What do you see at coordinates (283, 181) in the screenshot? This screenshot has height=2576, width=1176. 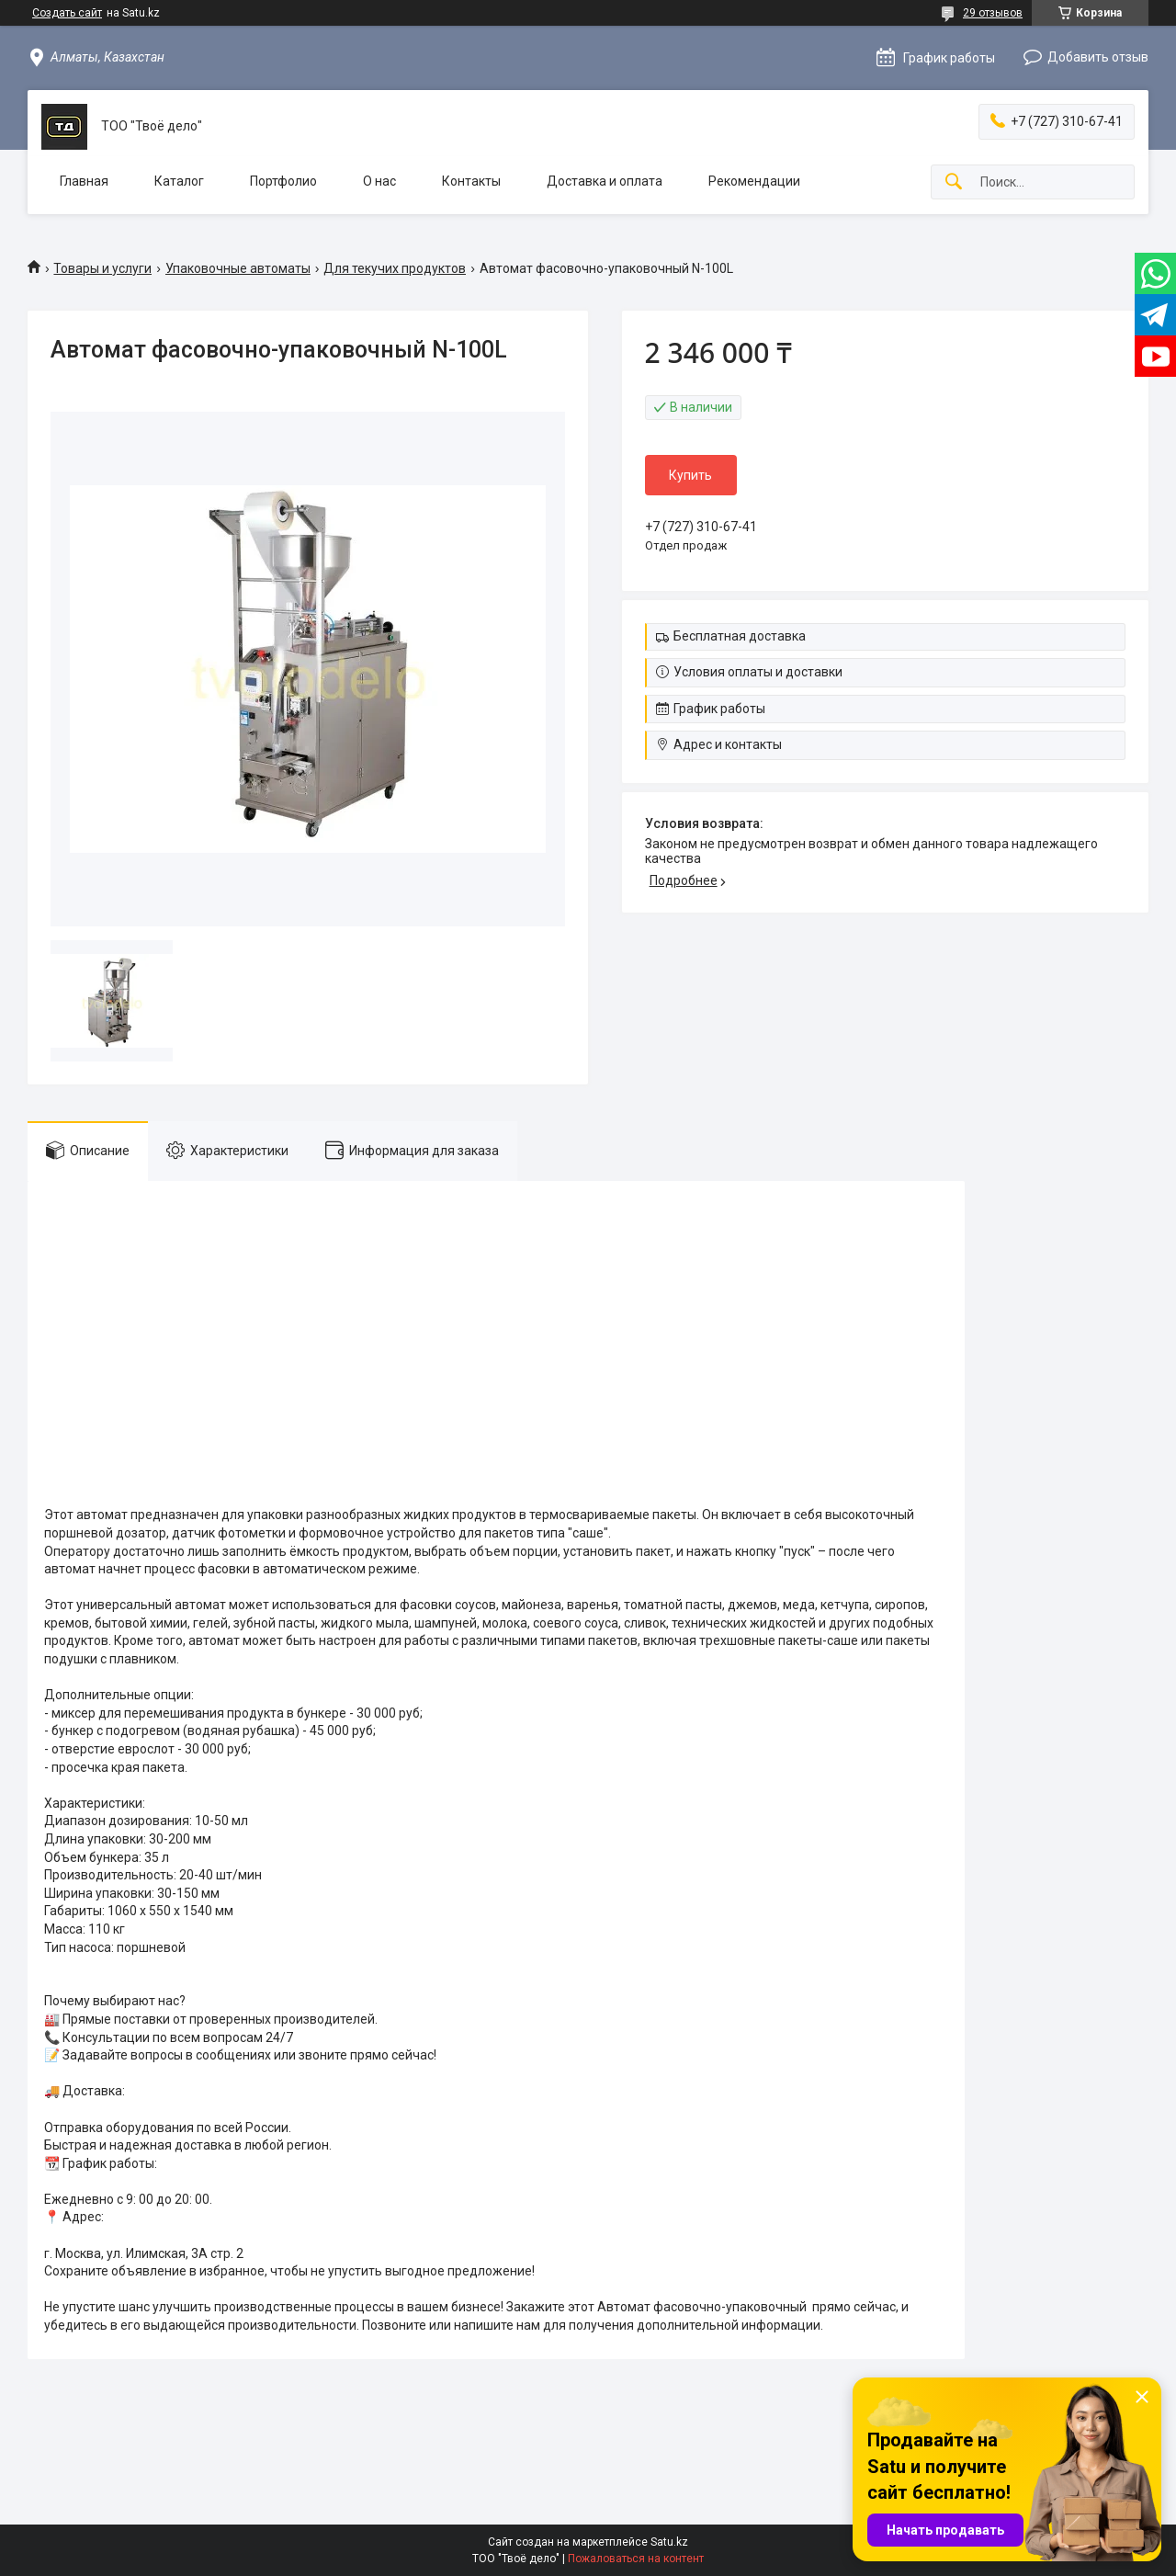 I see `Портфолио` at bounding box center [283, 181].